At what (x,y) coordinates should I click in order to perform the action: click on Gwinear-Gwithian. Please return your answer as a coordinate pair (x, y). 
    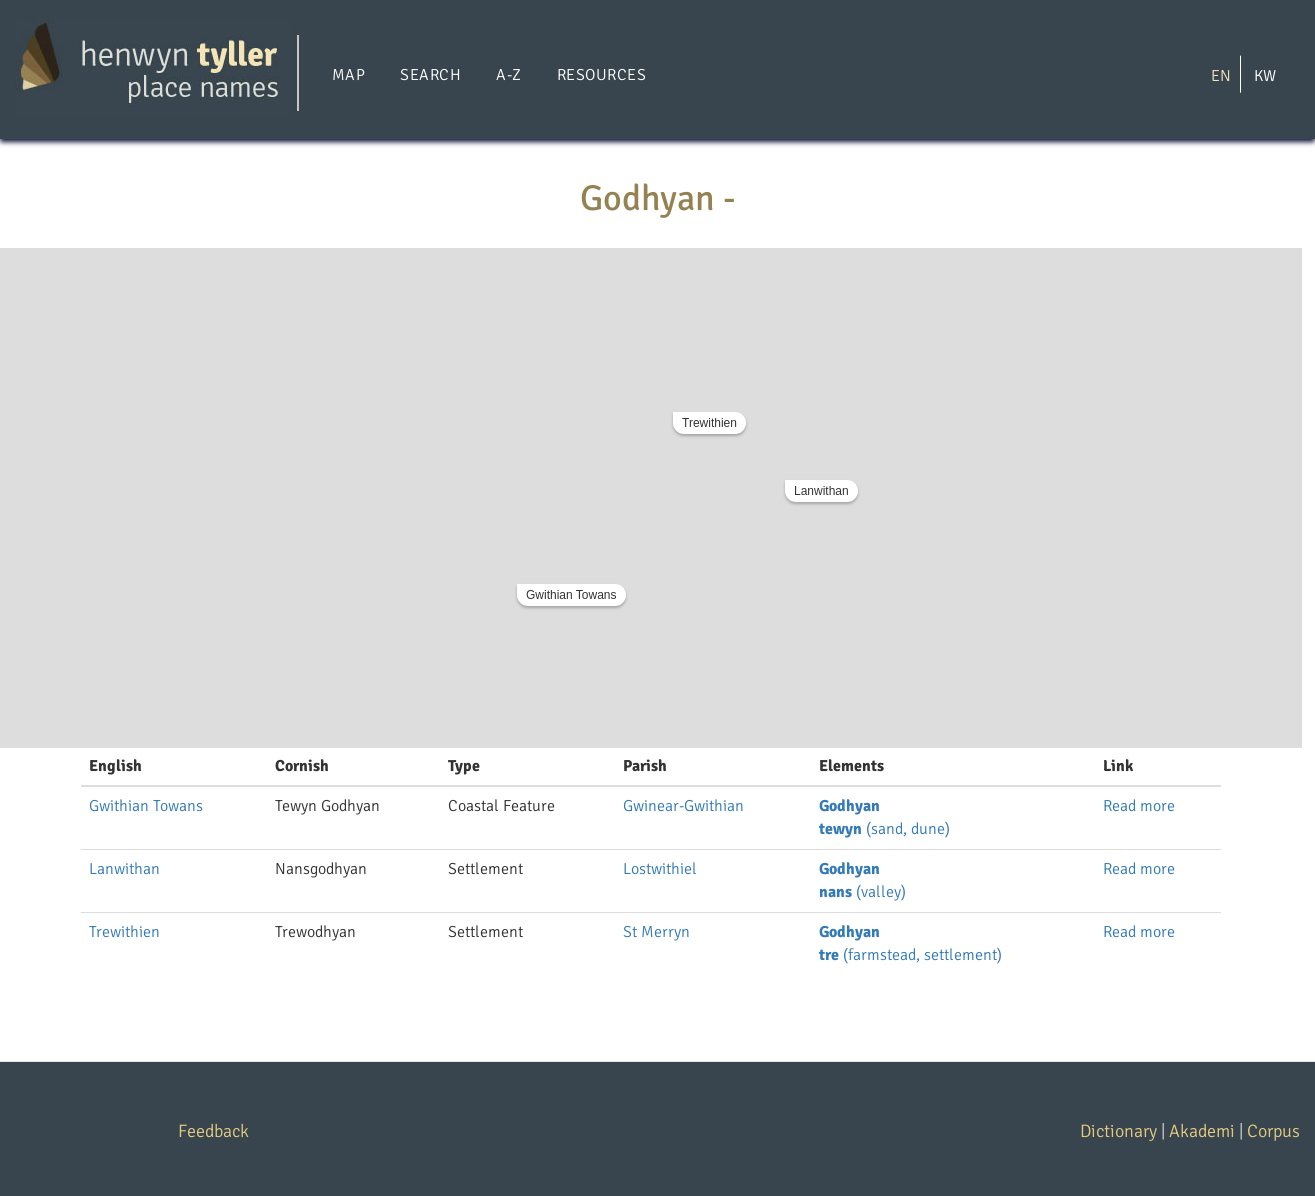
    Looking at the image, I should click on (683, 806).